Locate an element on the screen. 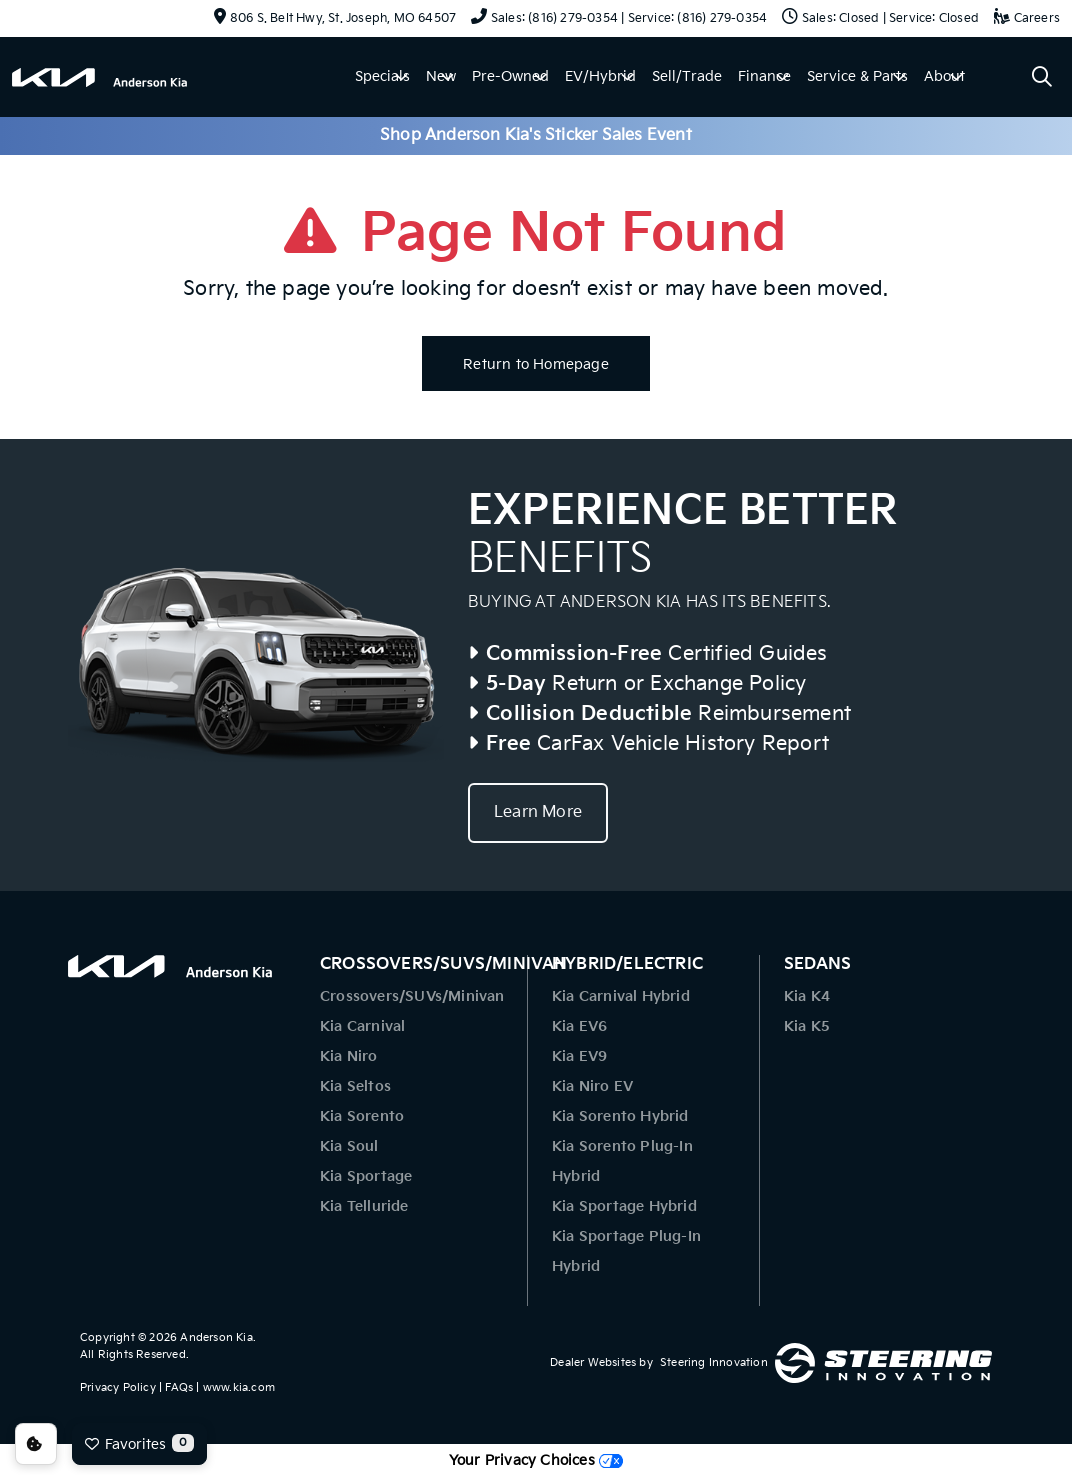 This screenshot has height=1475, width=1072. Kia K4 is located at coordinates (807, 996).